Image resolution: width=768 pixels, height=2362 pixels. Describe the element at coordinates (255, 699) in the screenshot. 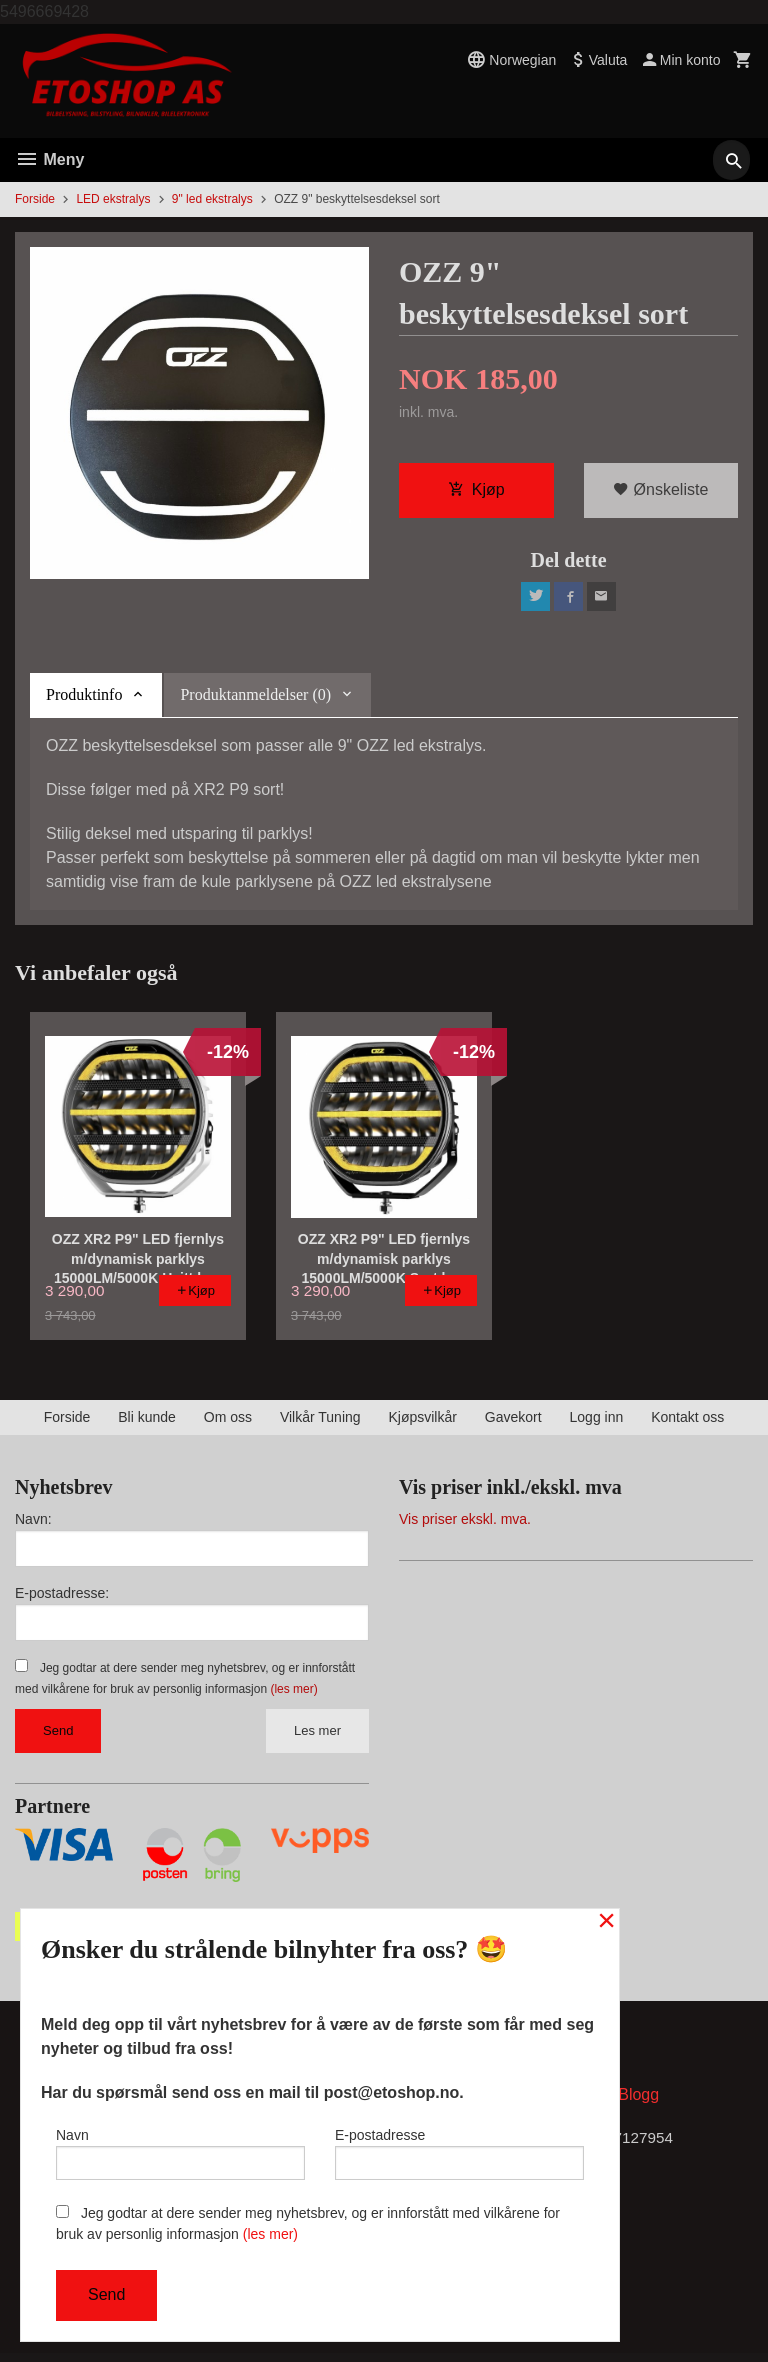

I see `Produktanmeldelser (0) [tab]` at that location.